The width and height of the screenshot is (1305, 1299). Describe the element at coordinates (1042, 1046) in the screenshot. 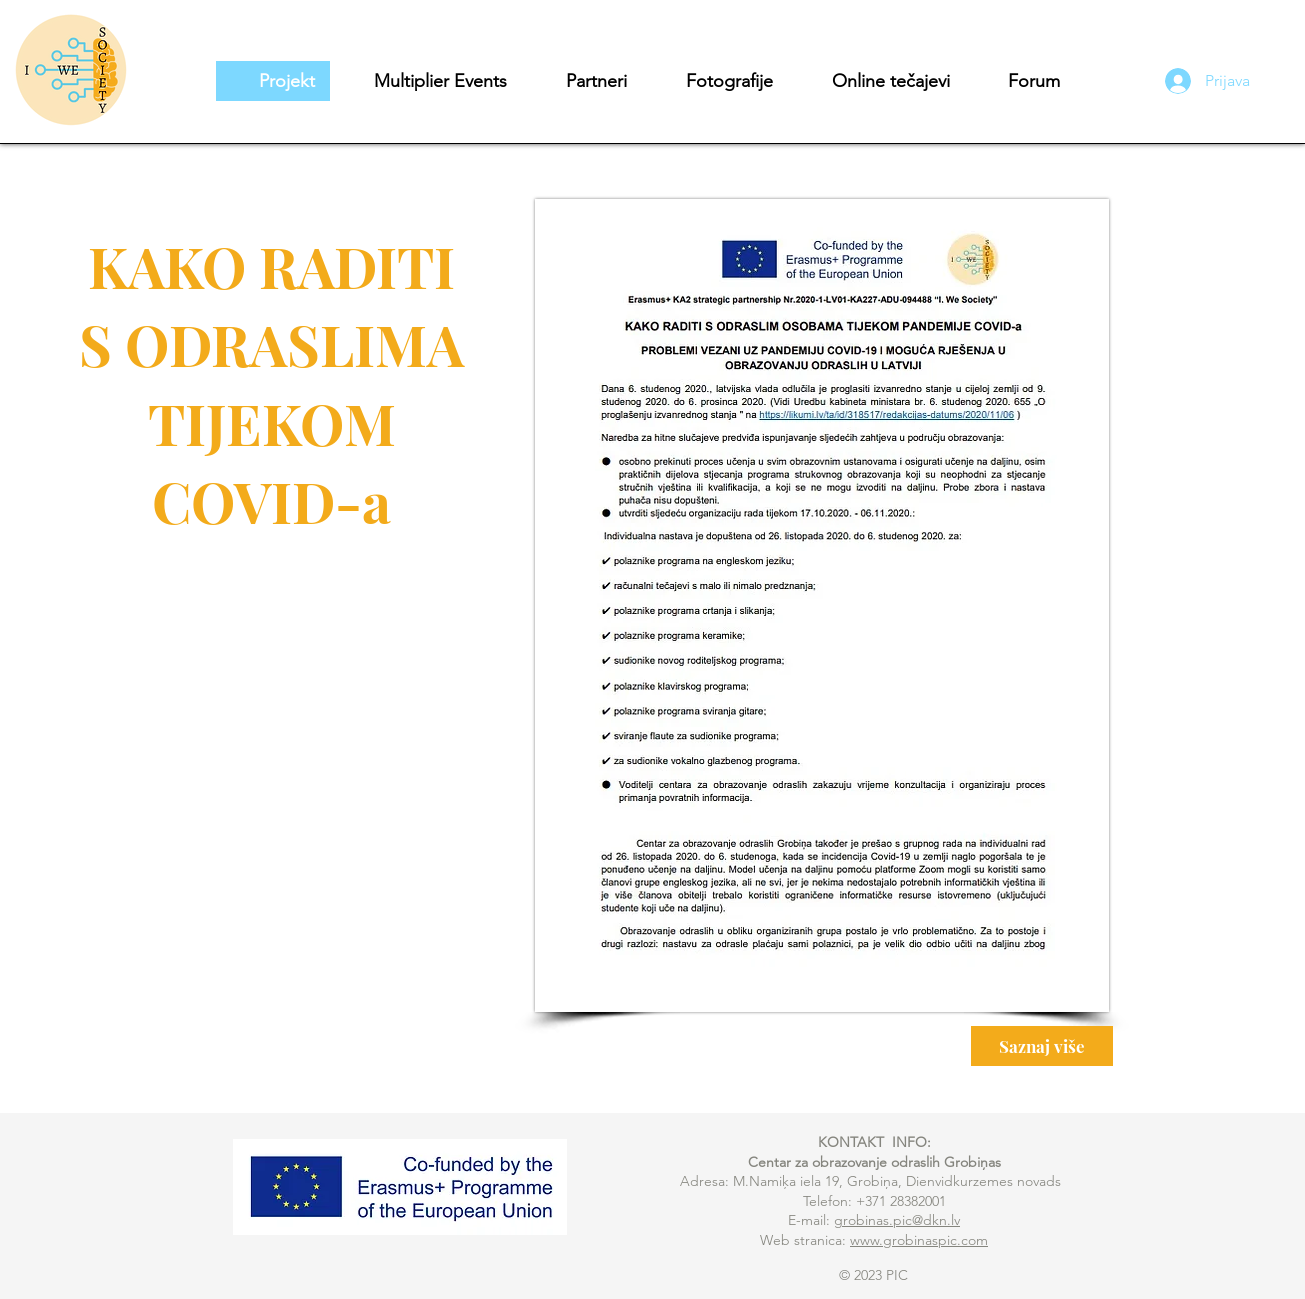

I see `[Saznaj više]` at that location.